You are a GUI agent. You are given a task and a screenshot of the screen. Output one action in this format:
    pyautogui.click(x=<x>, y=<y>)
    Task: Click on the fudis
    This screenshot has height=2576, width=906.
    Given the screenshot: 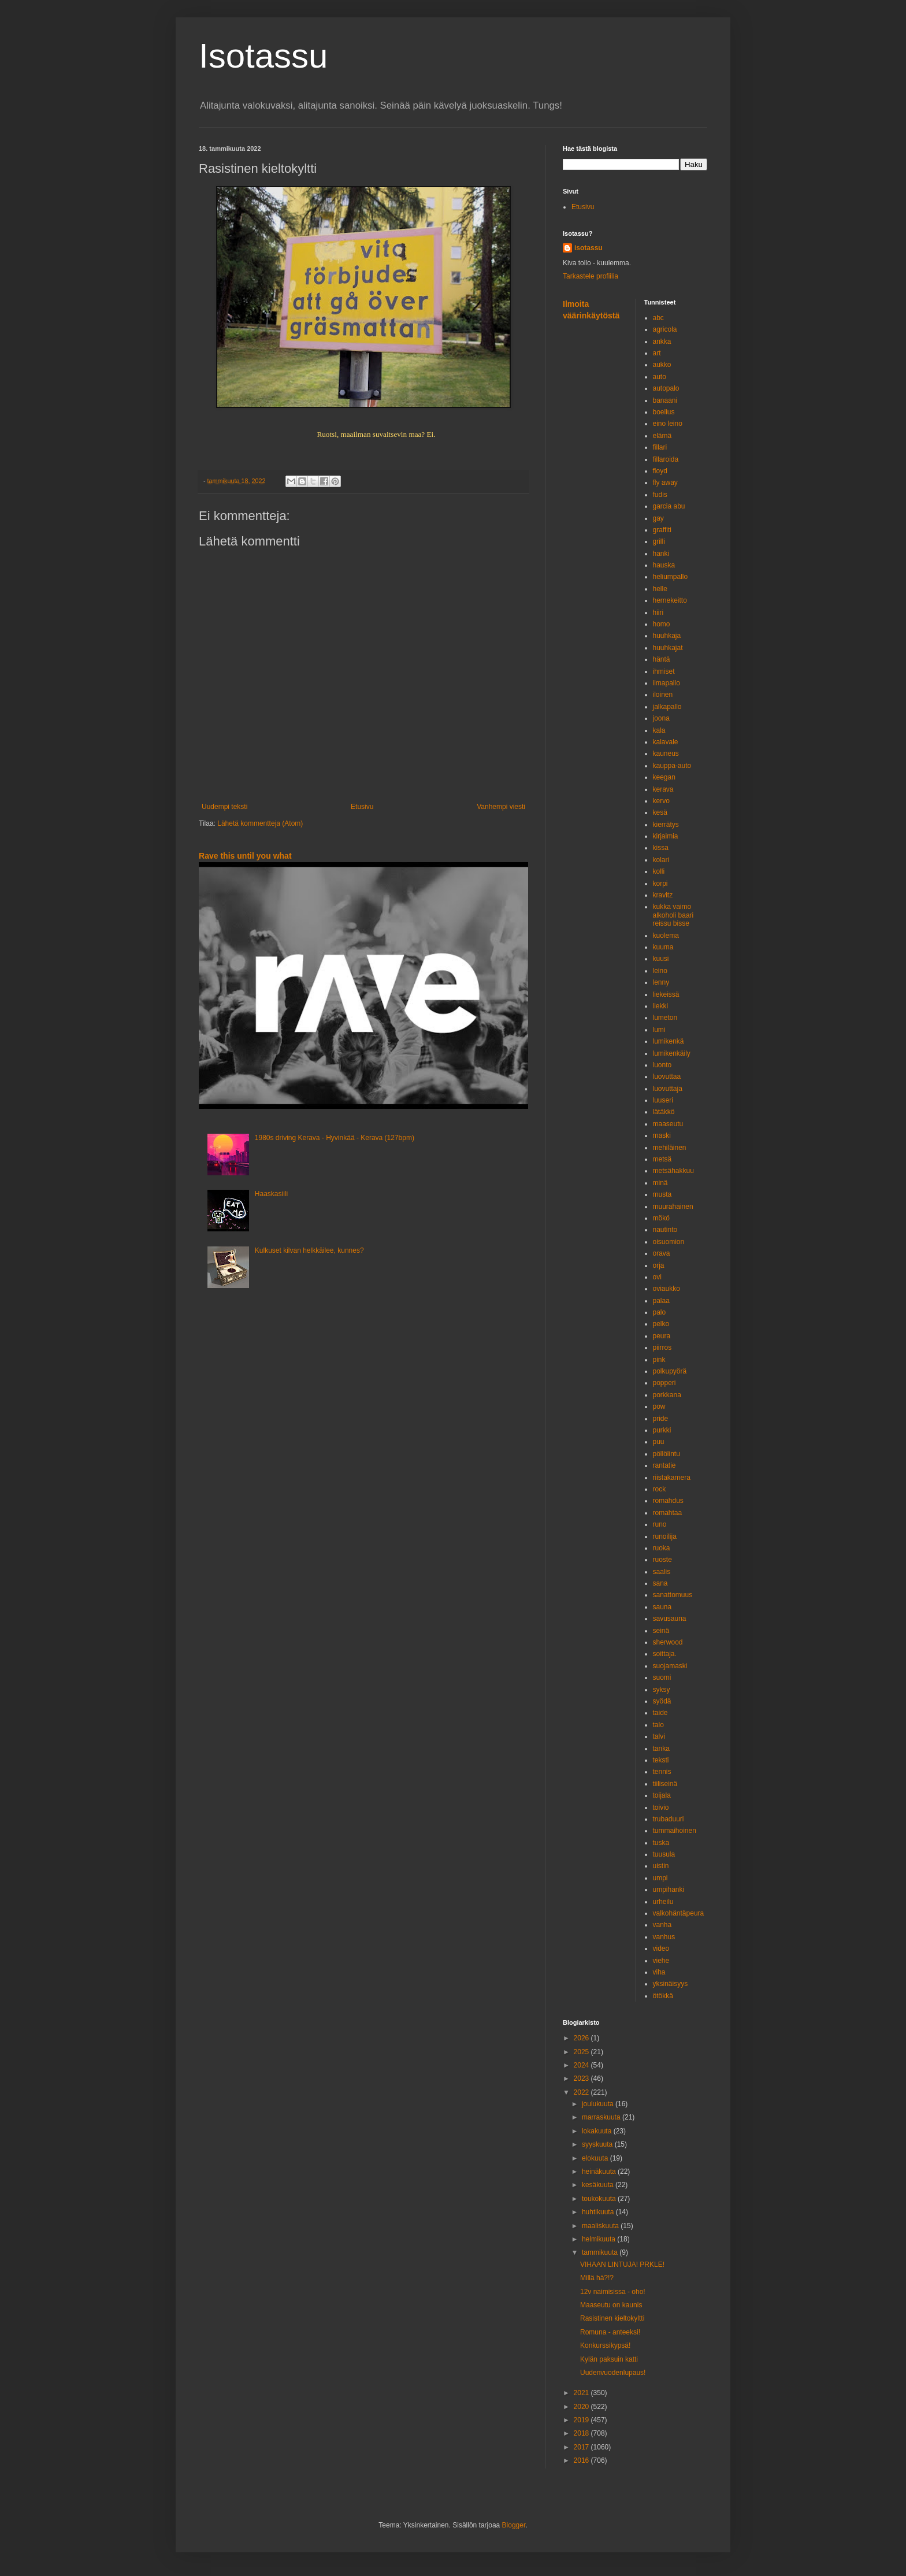 What is the action you would take?
    pyautogui.click(x=660, y=495)
    